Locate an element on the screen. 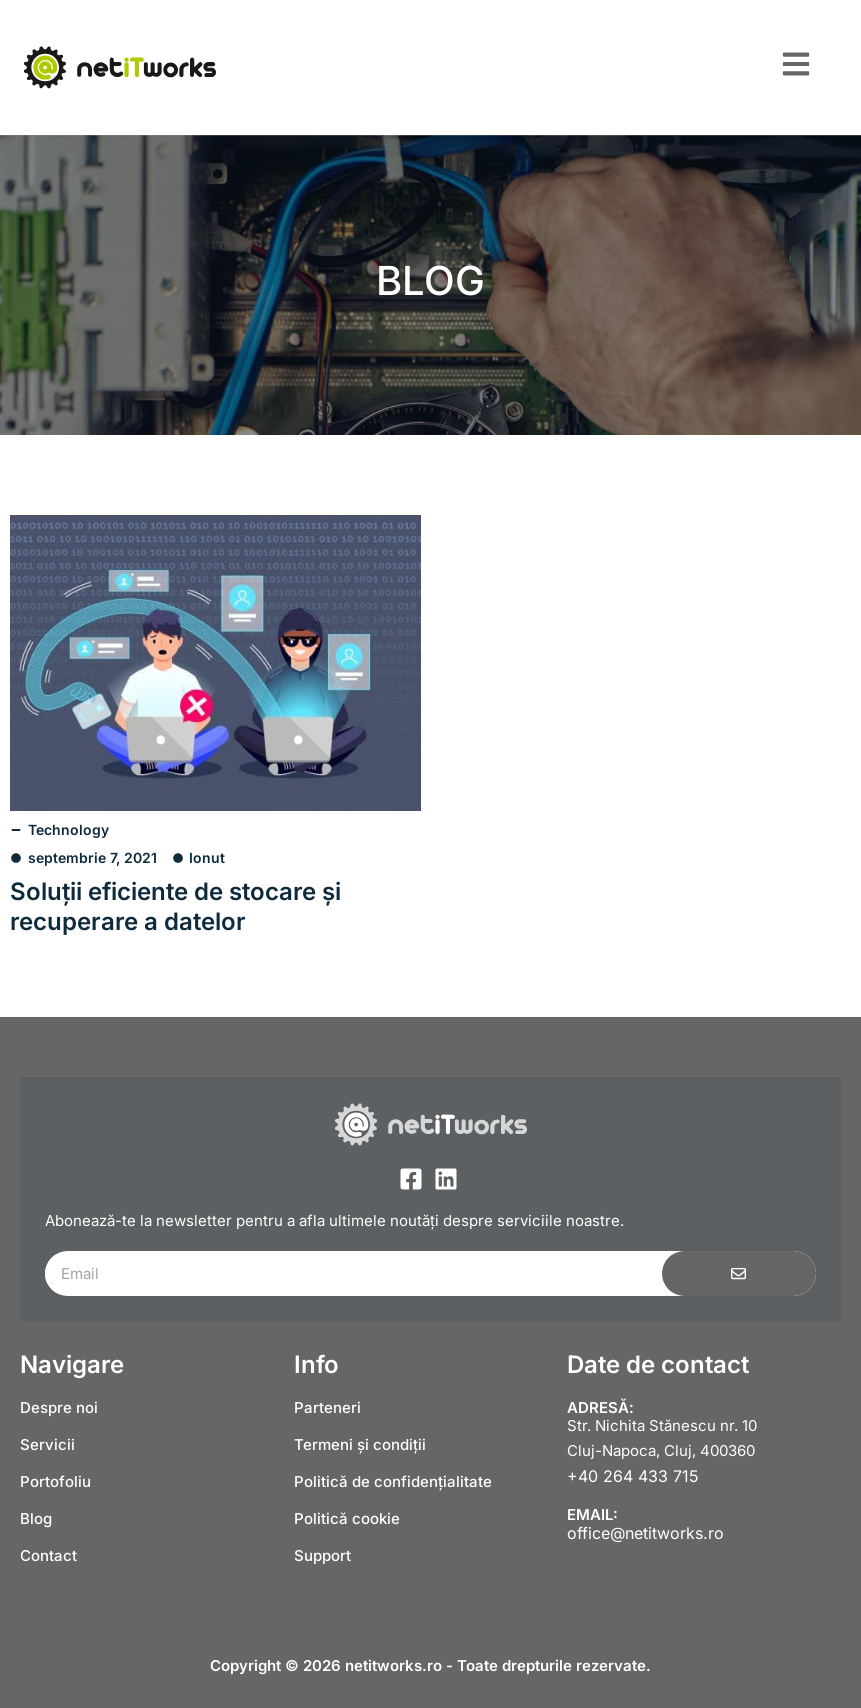 The width and height of the screenshot is (861, 1708). Soluții eficiente de stocare și recuperare a datelor is located at coordinates (175, 906).